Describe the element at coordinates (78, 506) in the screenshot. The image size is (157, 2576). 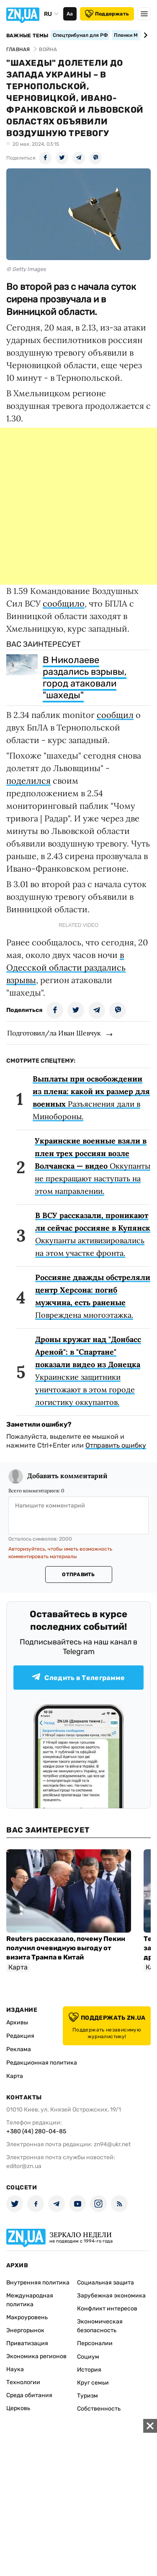
I see `[Advertisement]` at that location.